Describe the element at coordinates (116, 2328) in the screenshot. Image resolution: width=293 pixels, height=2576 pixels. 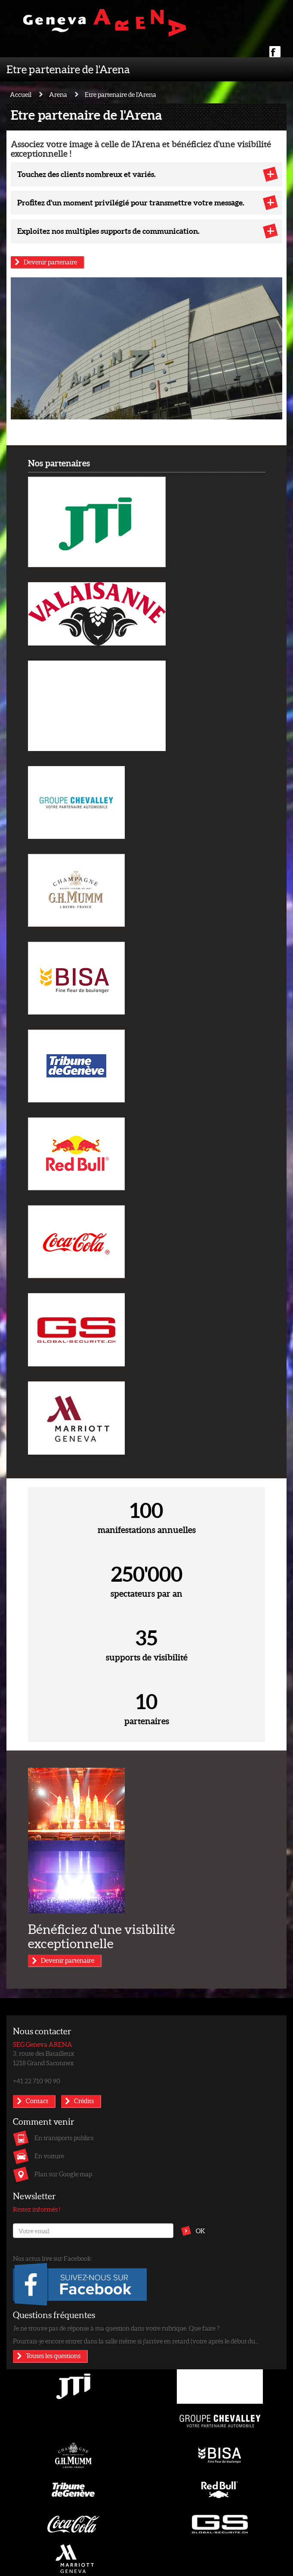
I see `Je ne trouve pas de réponse à ma question dans votre rubrique. Que faire ?` at that location.